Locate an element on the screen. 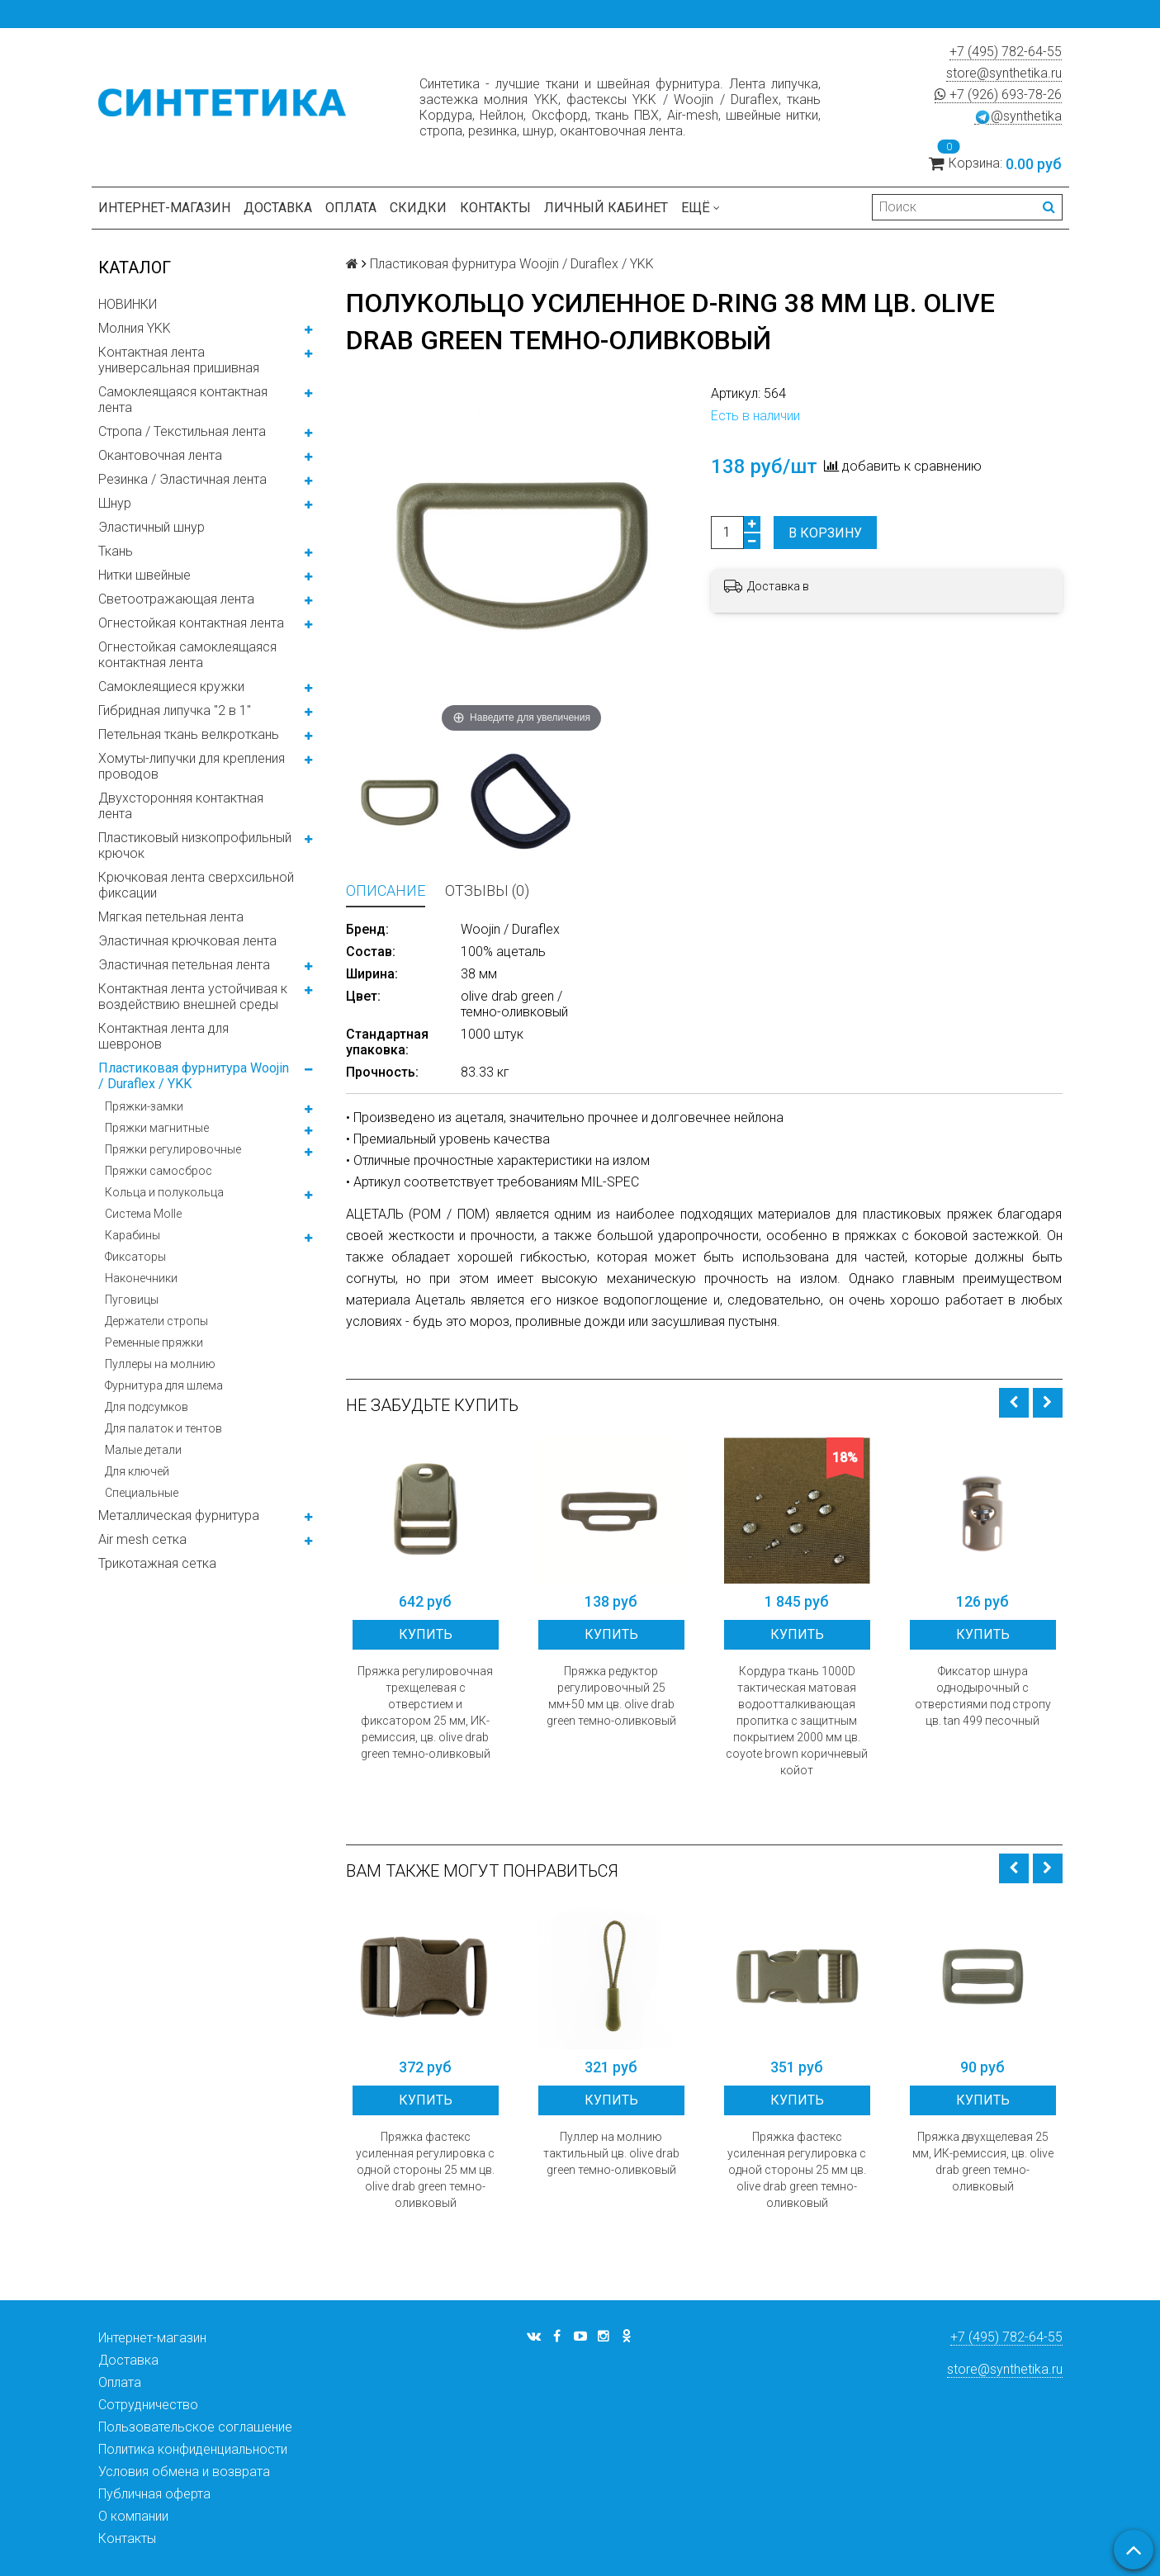  Карабины is located at coordinates (132, 1235).